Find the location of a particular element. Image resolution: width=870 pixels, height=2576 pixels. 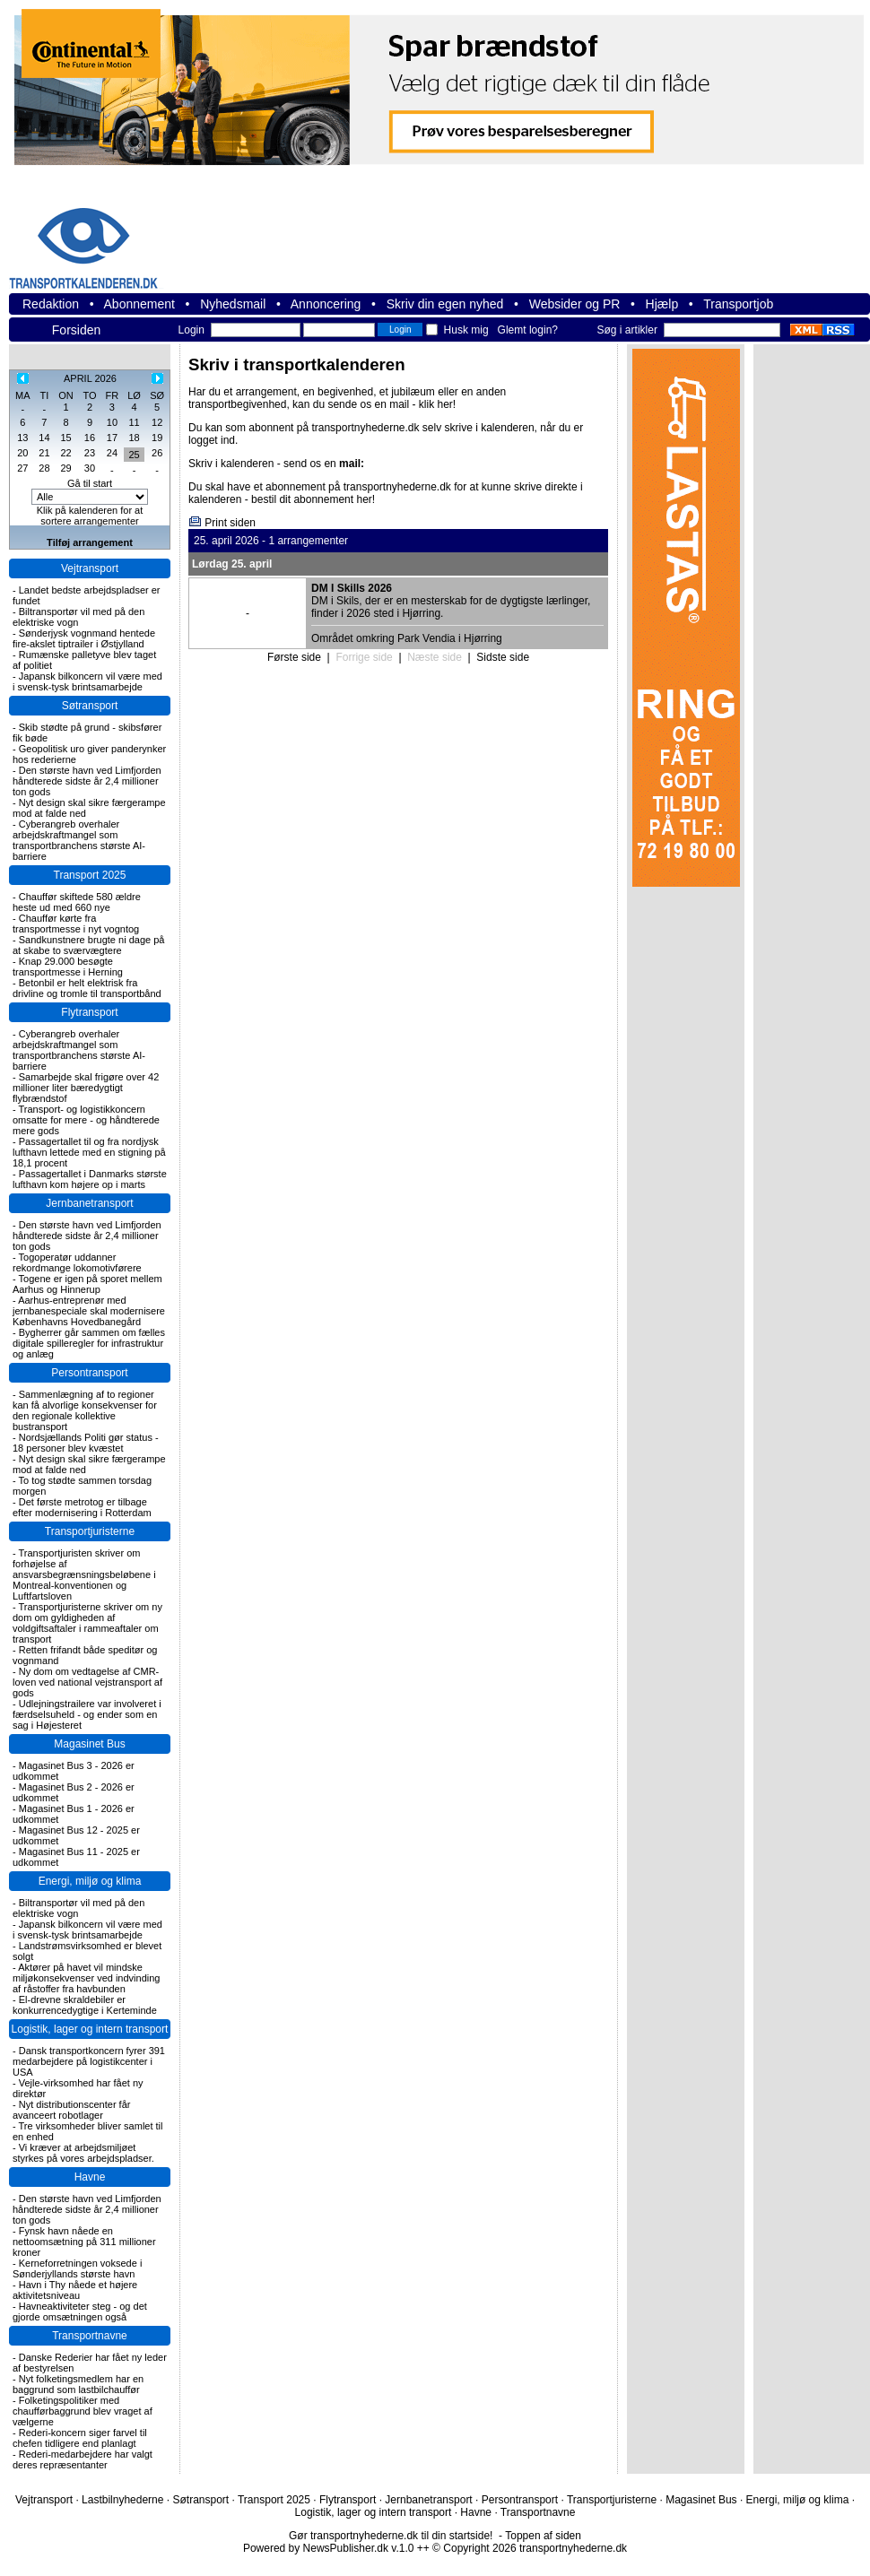

Japansk bilkoncern vil være med i svensk-tysk brintsamarbejde is located at coordinates (87, 681).